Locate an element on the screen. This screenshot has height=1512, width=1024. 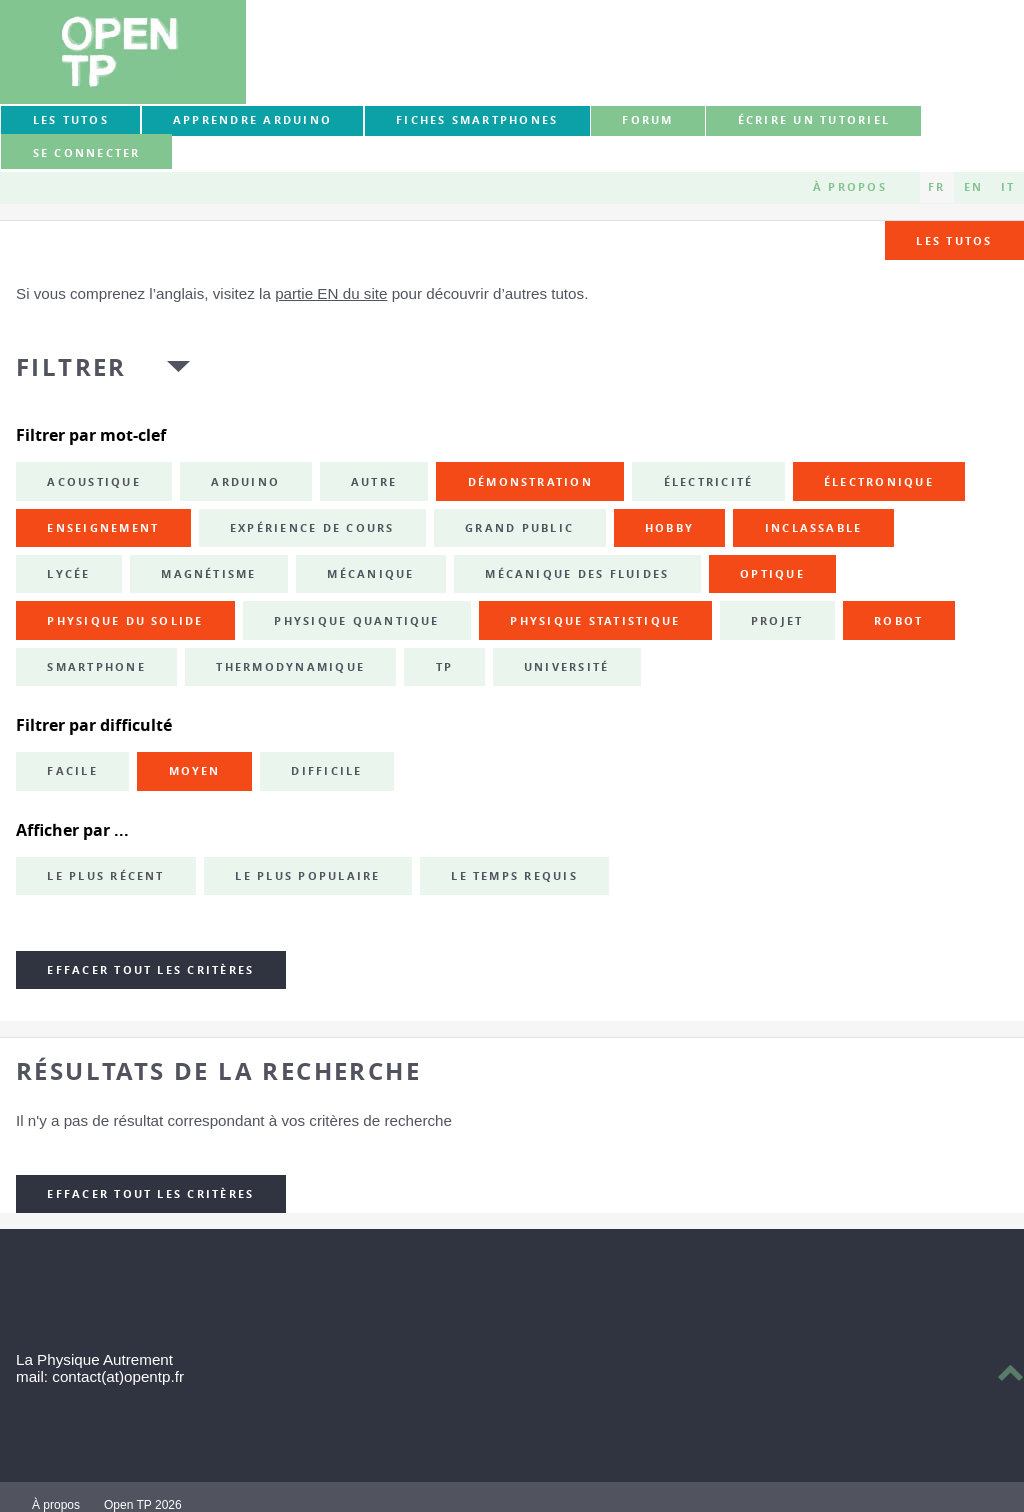
expérience de cours is located at coordinates (312, 528).